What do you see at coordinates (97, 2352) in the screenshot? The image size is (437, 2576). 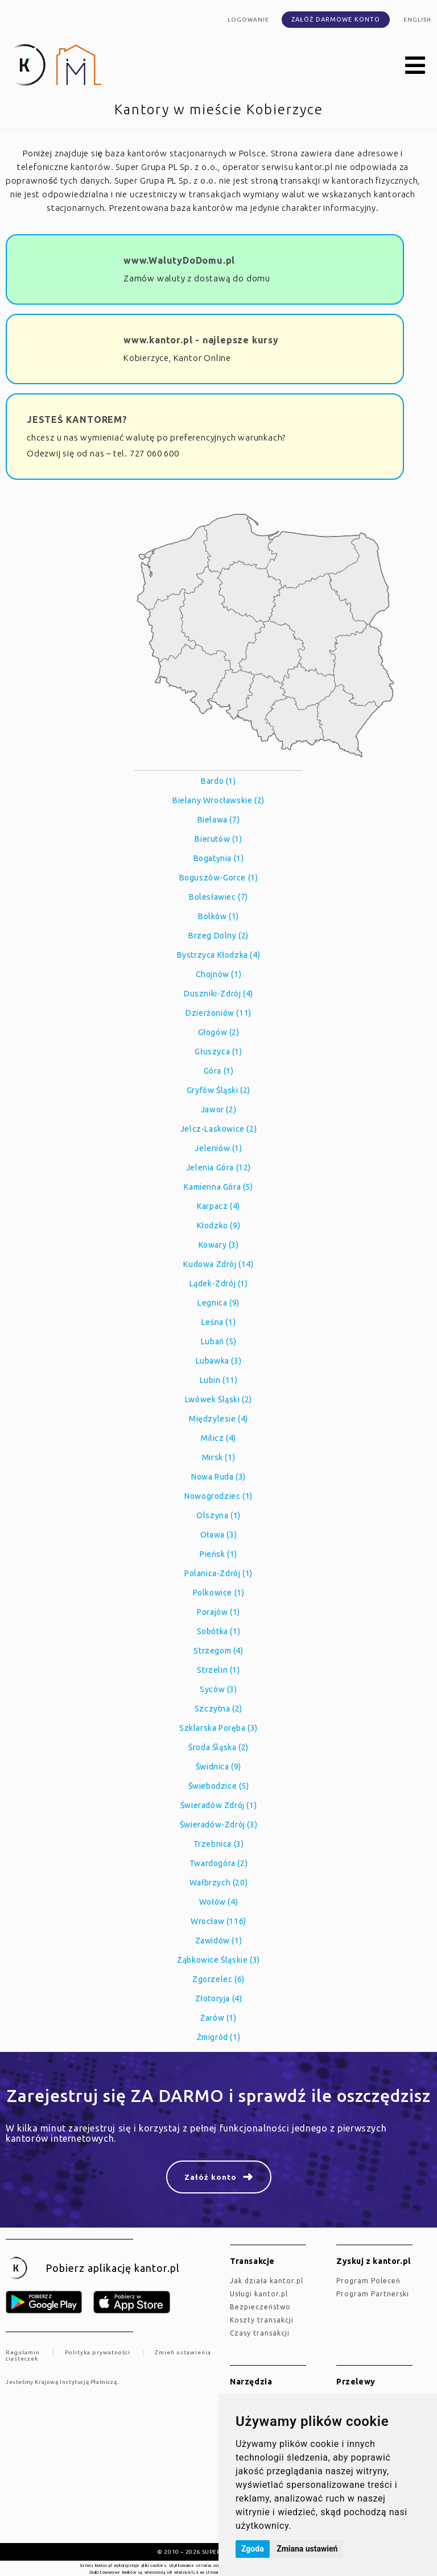 I see `Polityka prywatności` at bounding box center [97, 2352].